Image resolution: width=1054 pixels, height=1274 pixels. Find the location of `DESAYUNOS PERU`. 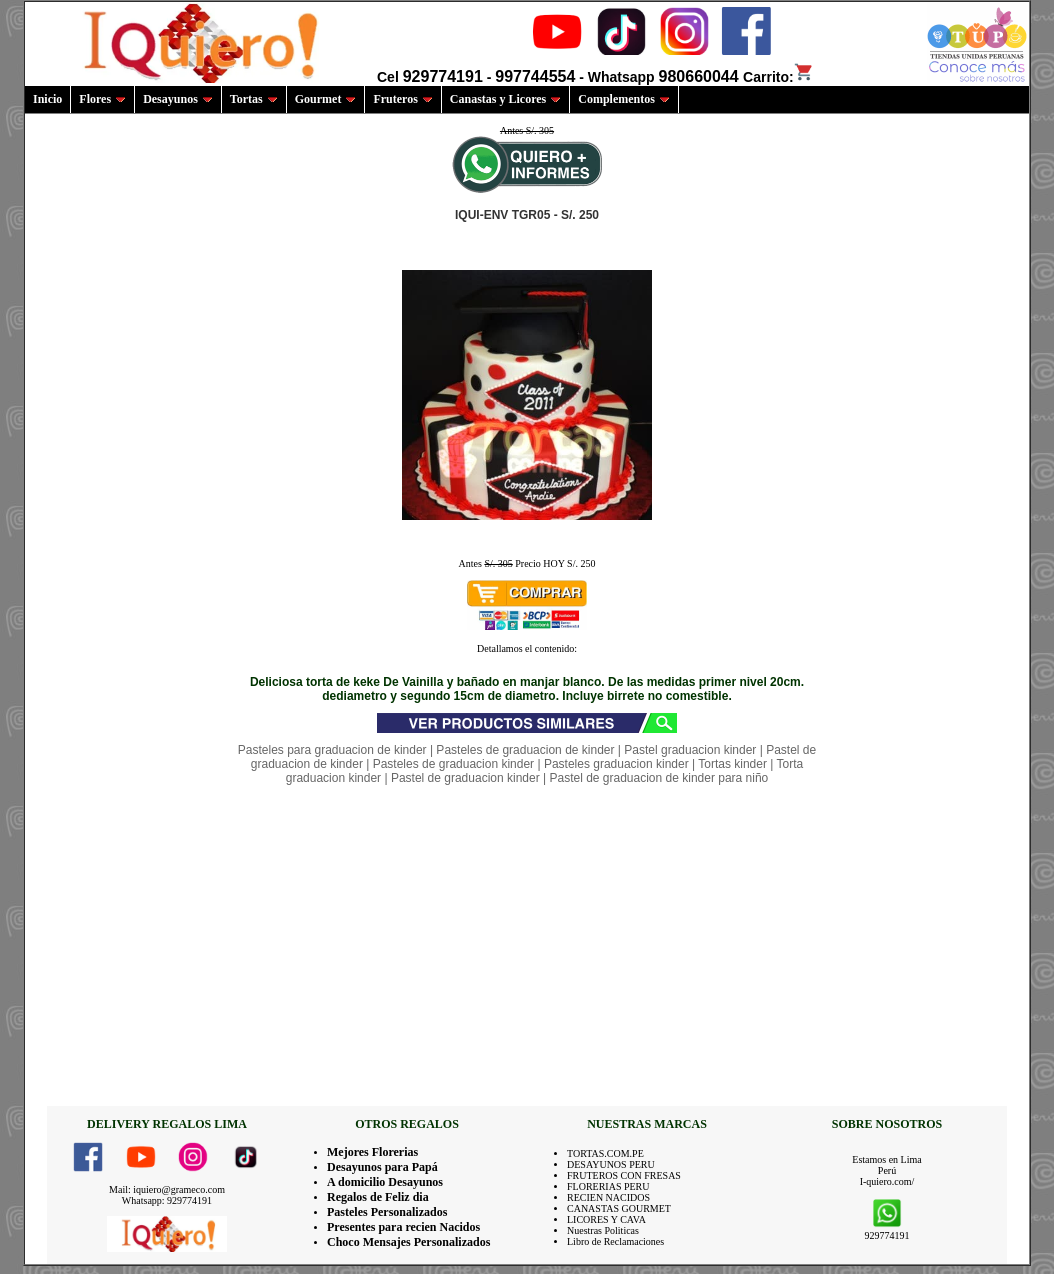

DESAYUNOS PERU is located at coordinates (611, 1164).